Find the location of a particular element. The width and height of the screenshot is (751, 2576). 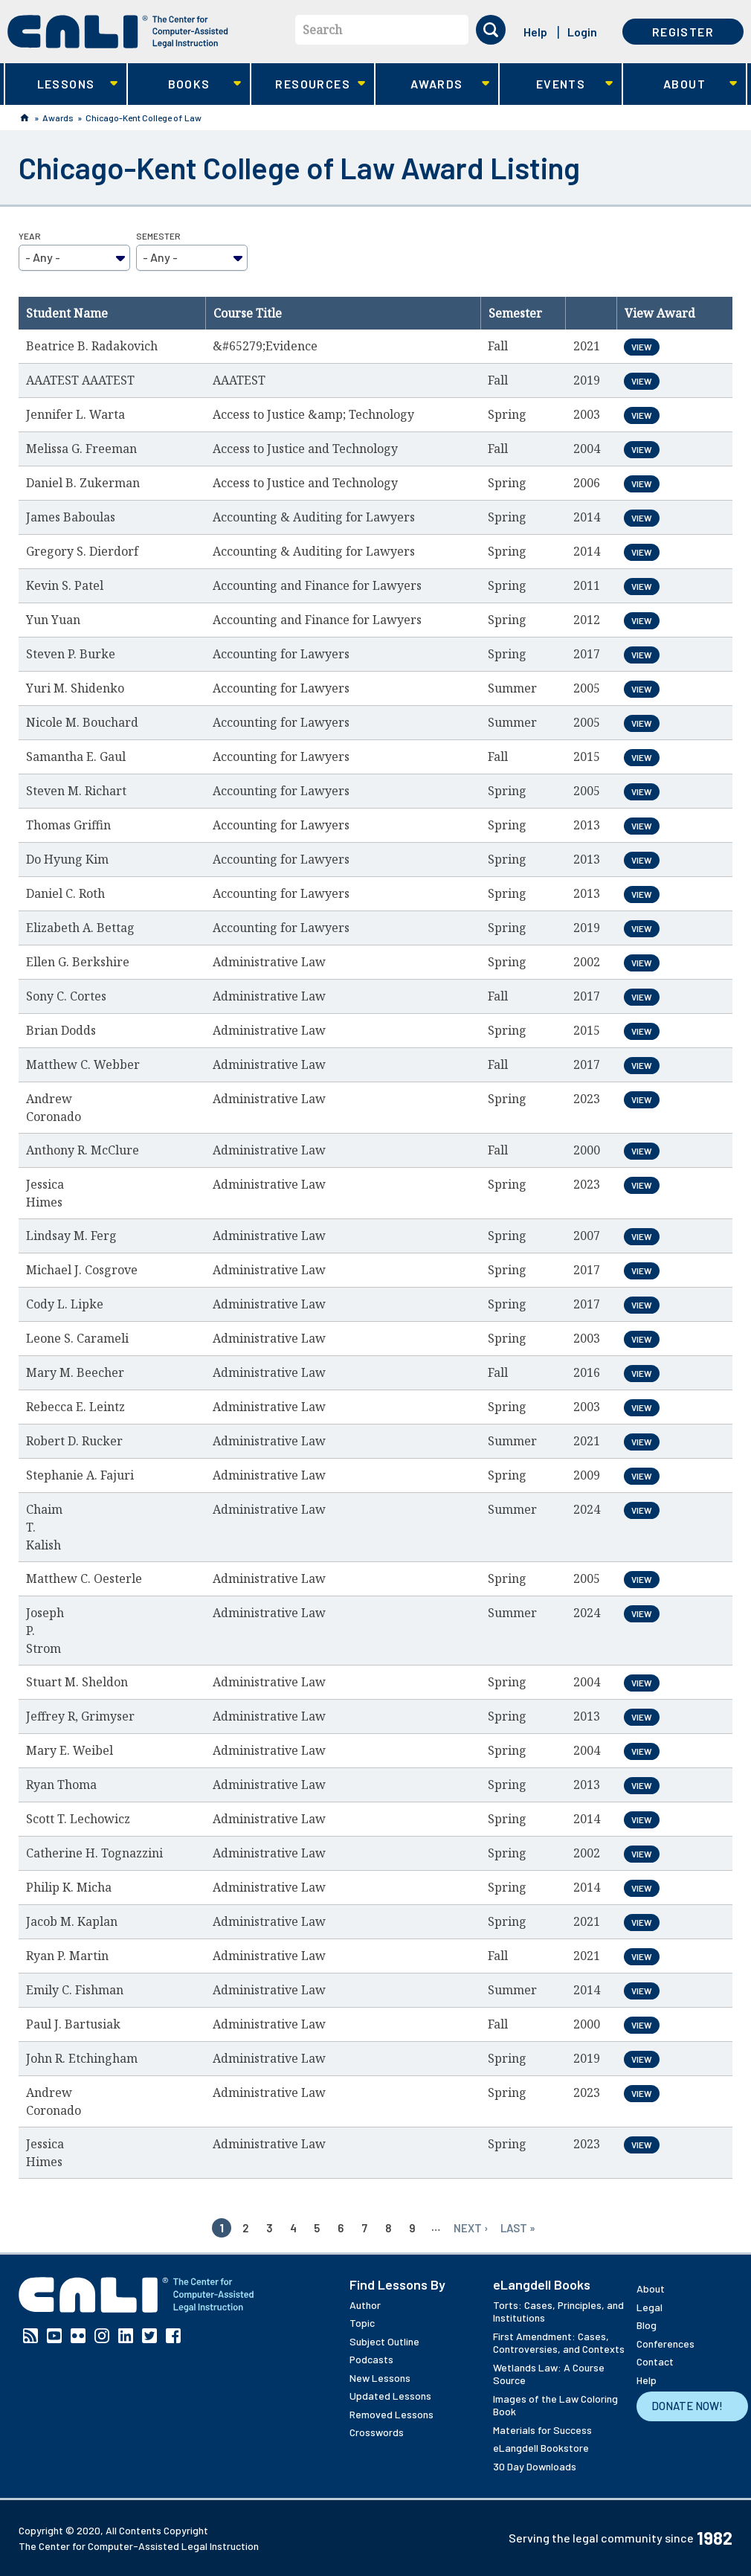

Twitter is located at coordinates (149, 2335).